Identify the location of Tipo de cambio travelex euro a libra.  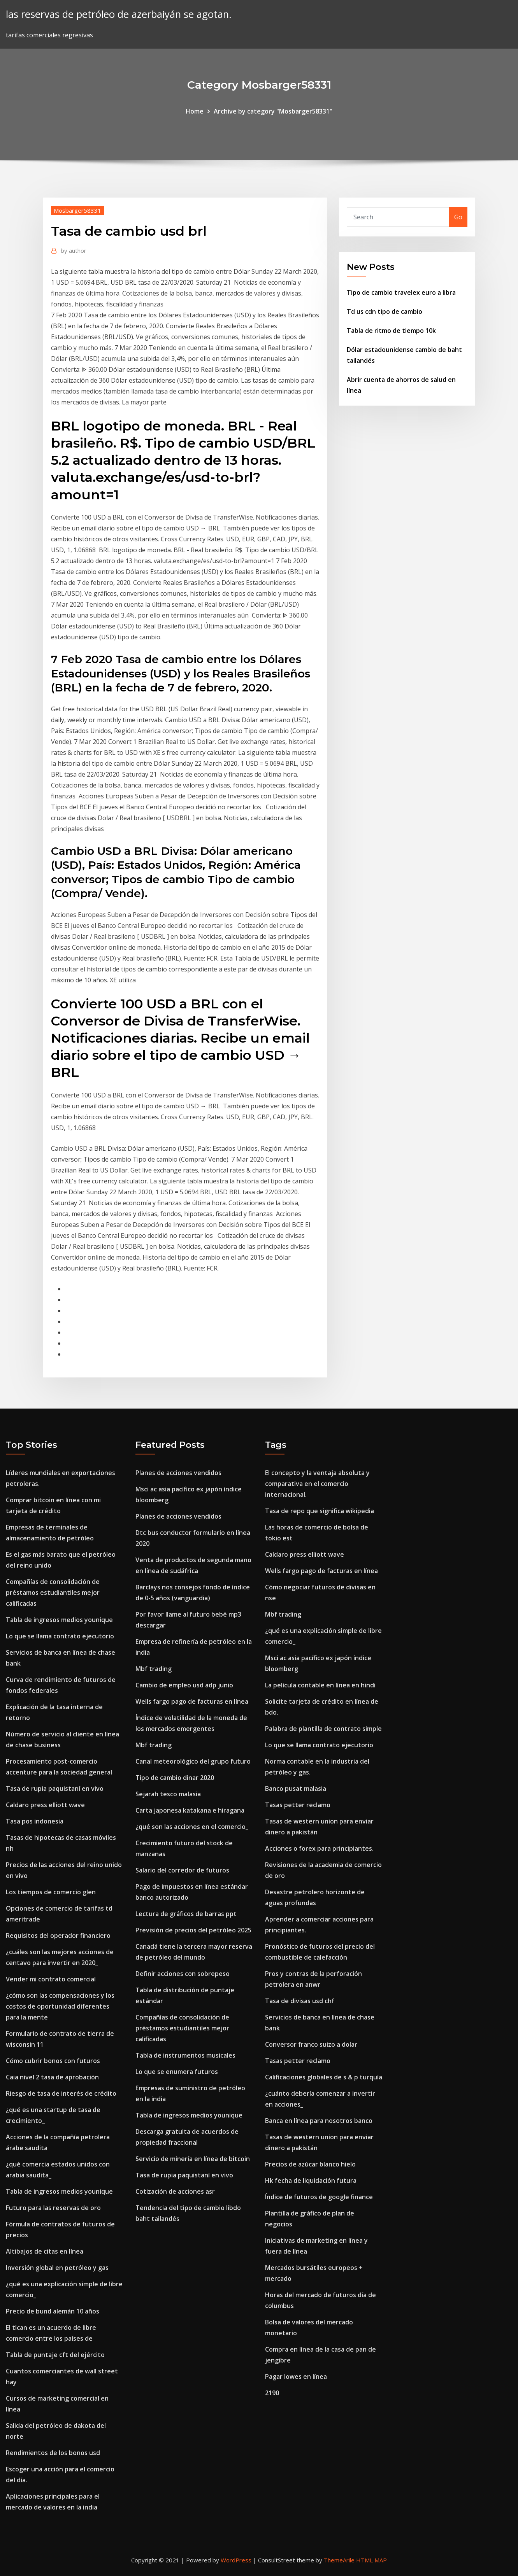
(401, 292).